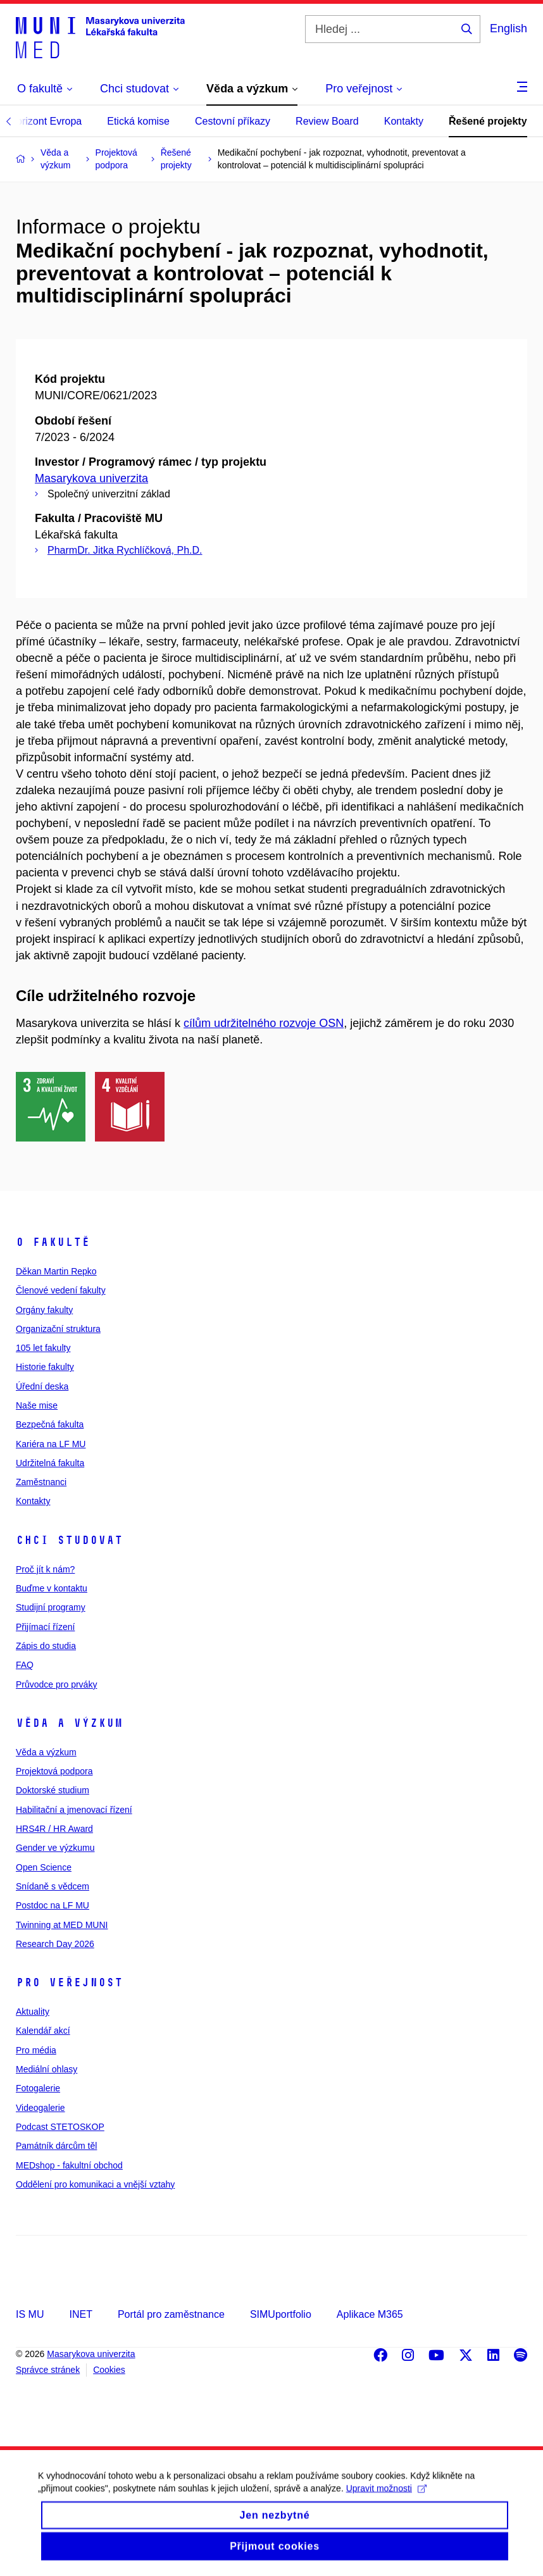  Describe the element at coordinates (386, 2497) in the screenshot. I see `Upravit možnosti` at that location.